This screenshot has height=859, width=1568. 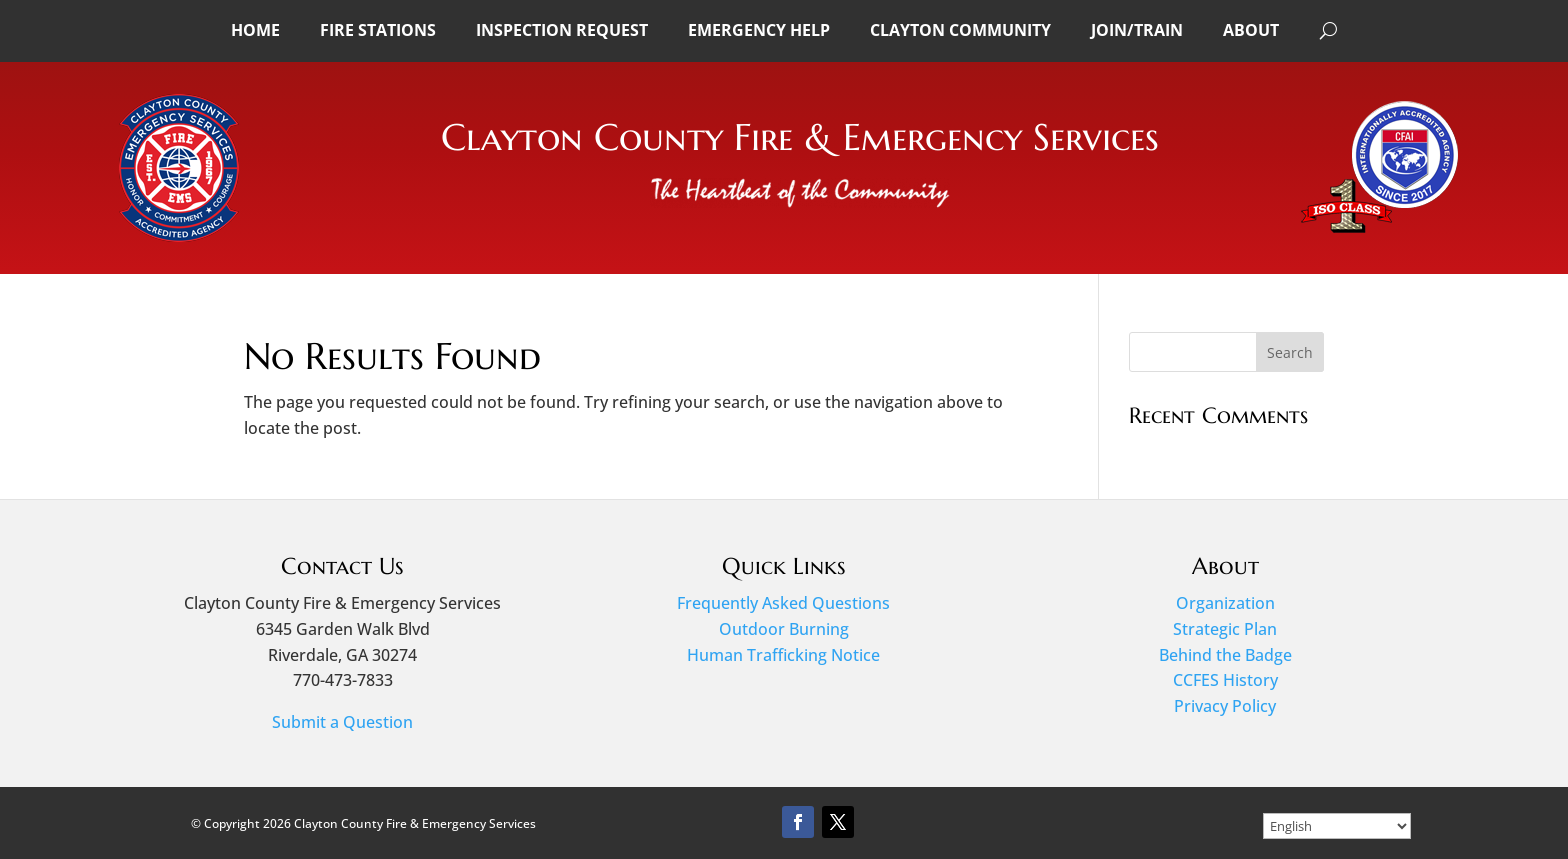 I want to click on Inspection Request, so click(x=562, y=30).